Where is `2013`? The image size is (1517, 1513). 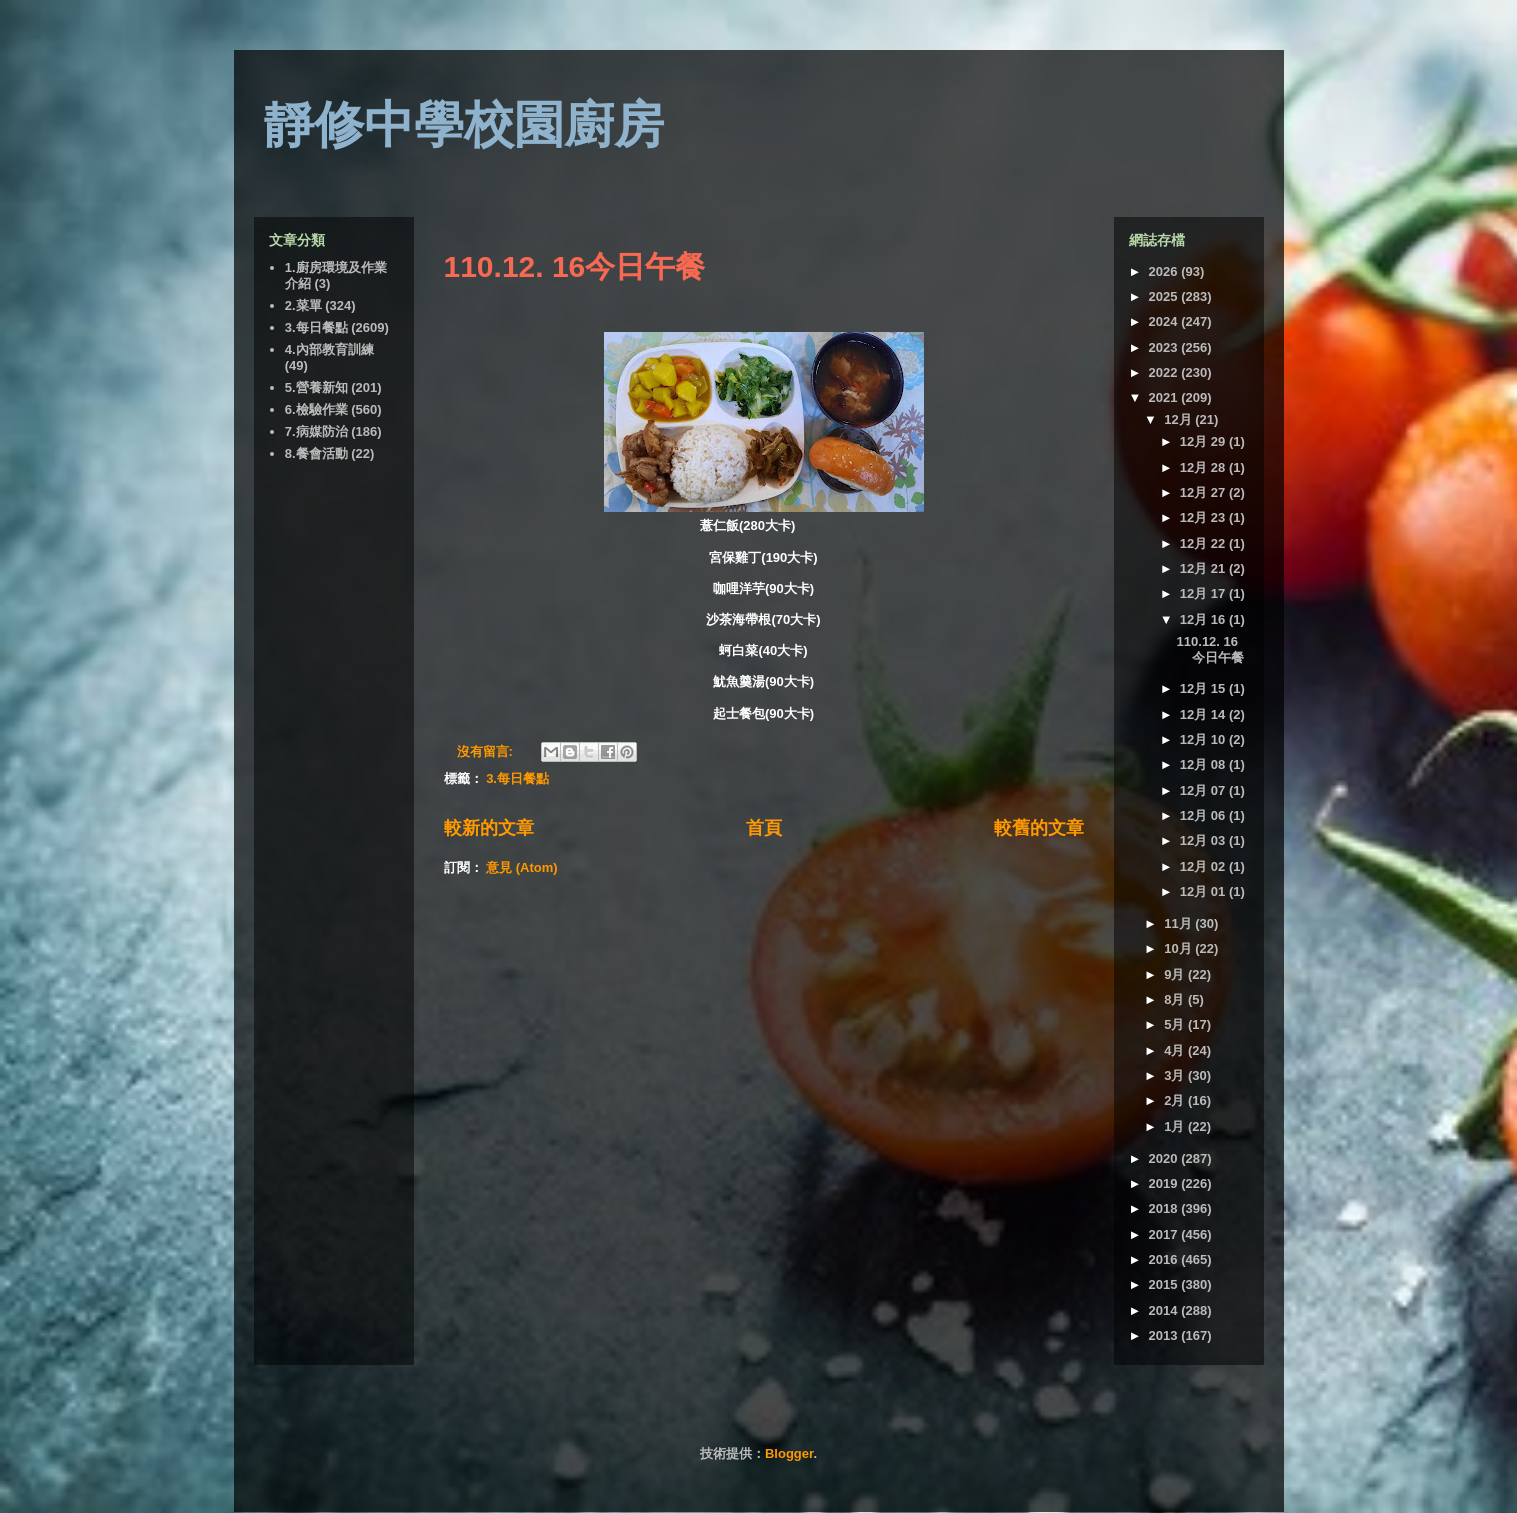 2013 is located at coordinates (1165, 1335).